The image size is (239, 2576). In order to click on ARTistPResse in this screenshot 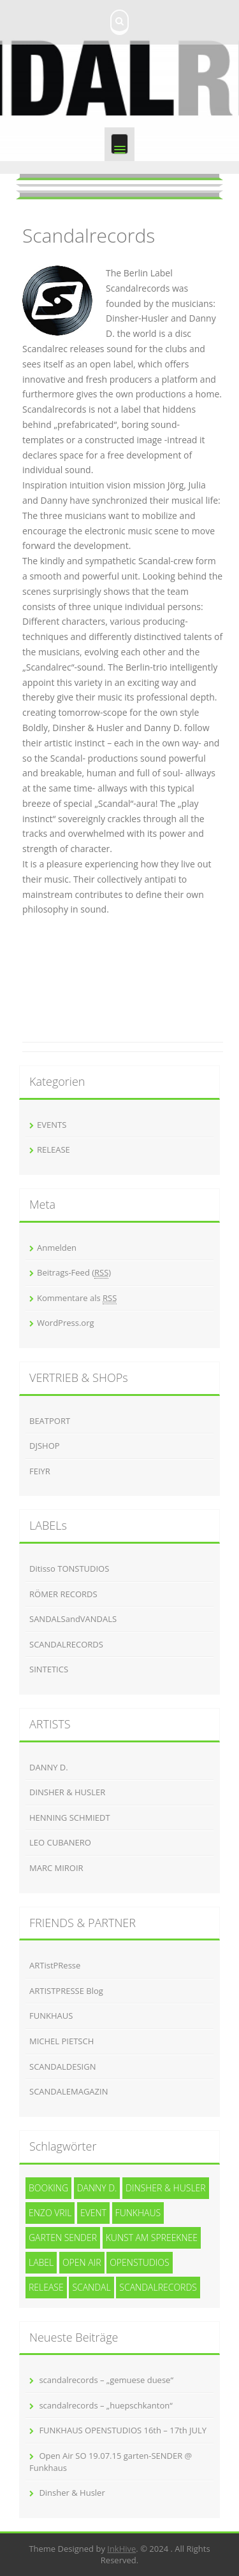, I will do `click(54, 1965)`.